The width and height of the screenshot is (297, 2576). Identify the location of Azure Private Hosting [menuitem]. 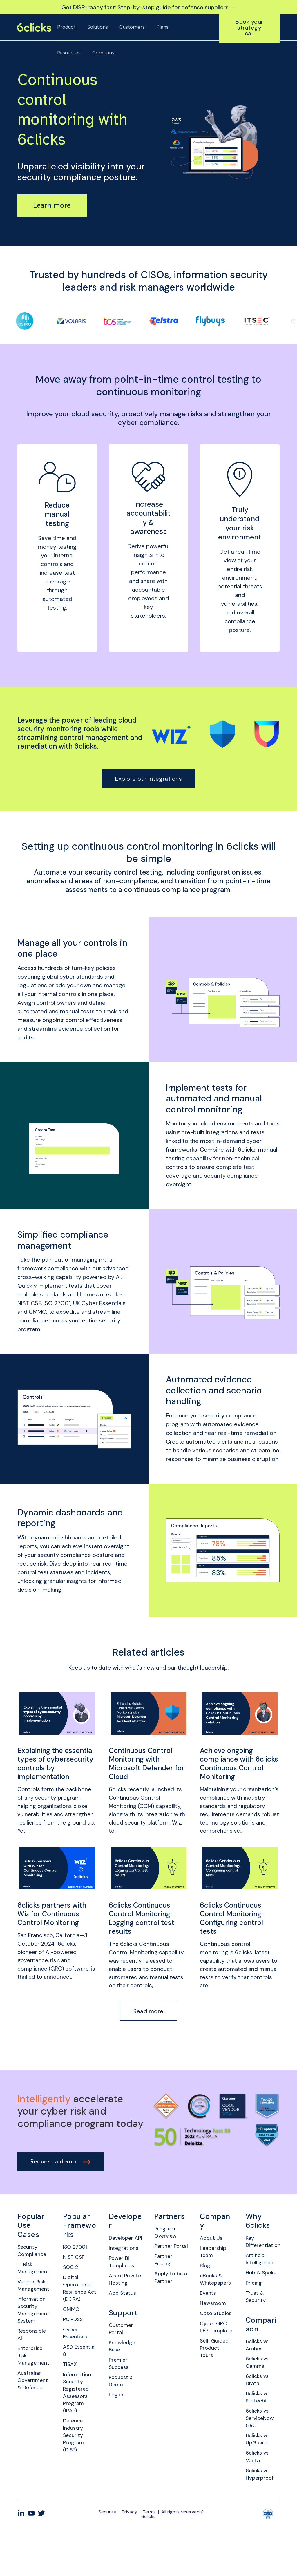
(119, 2309).